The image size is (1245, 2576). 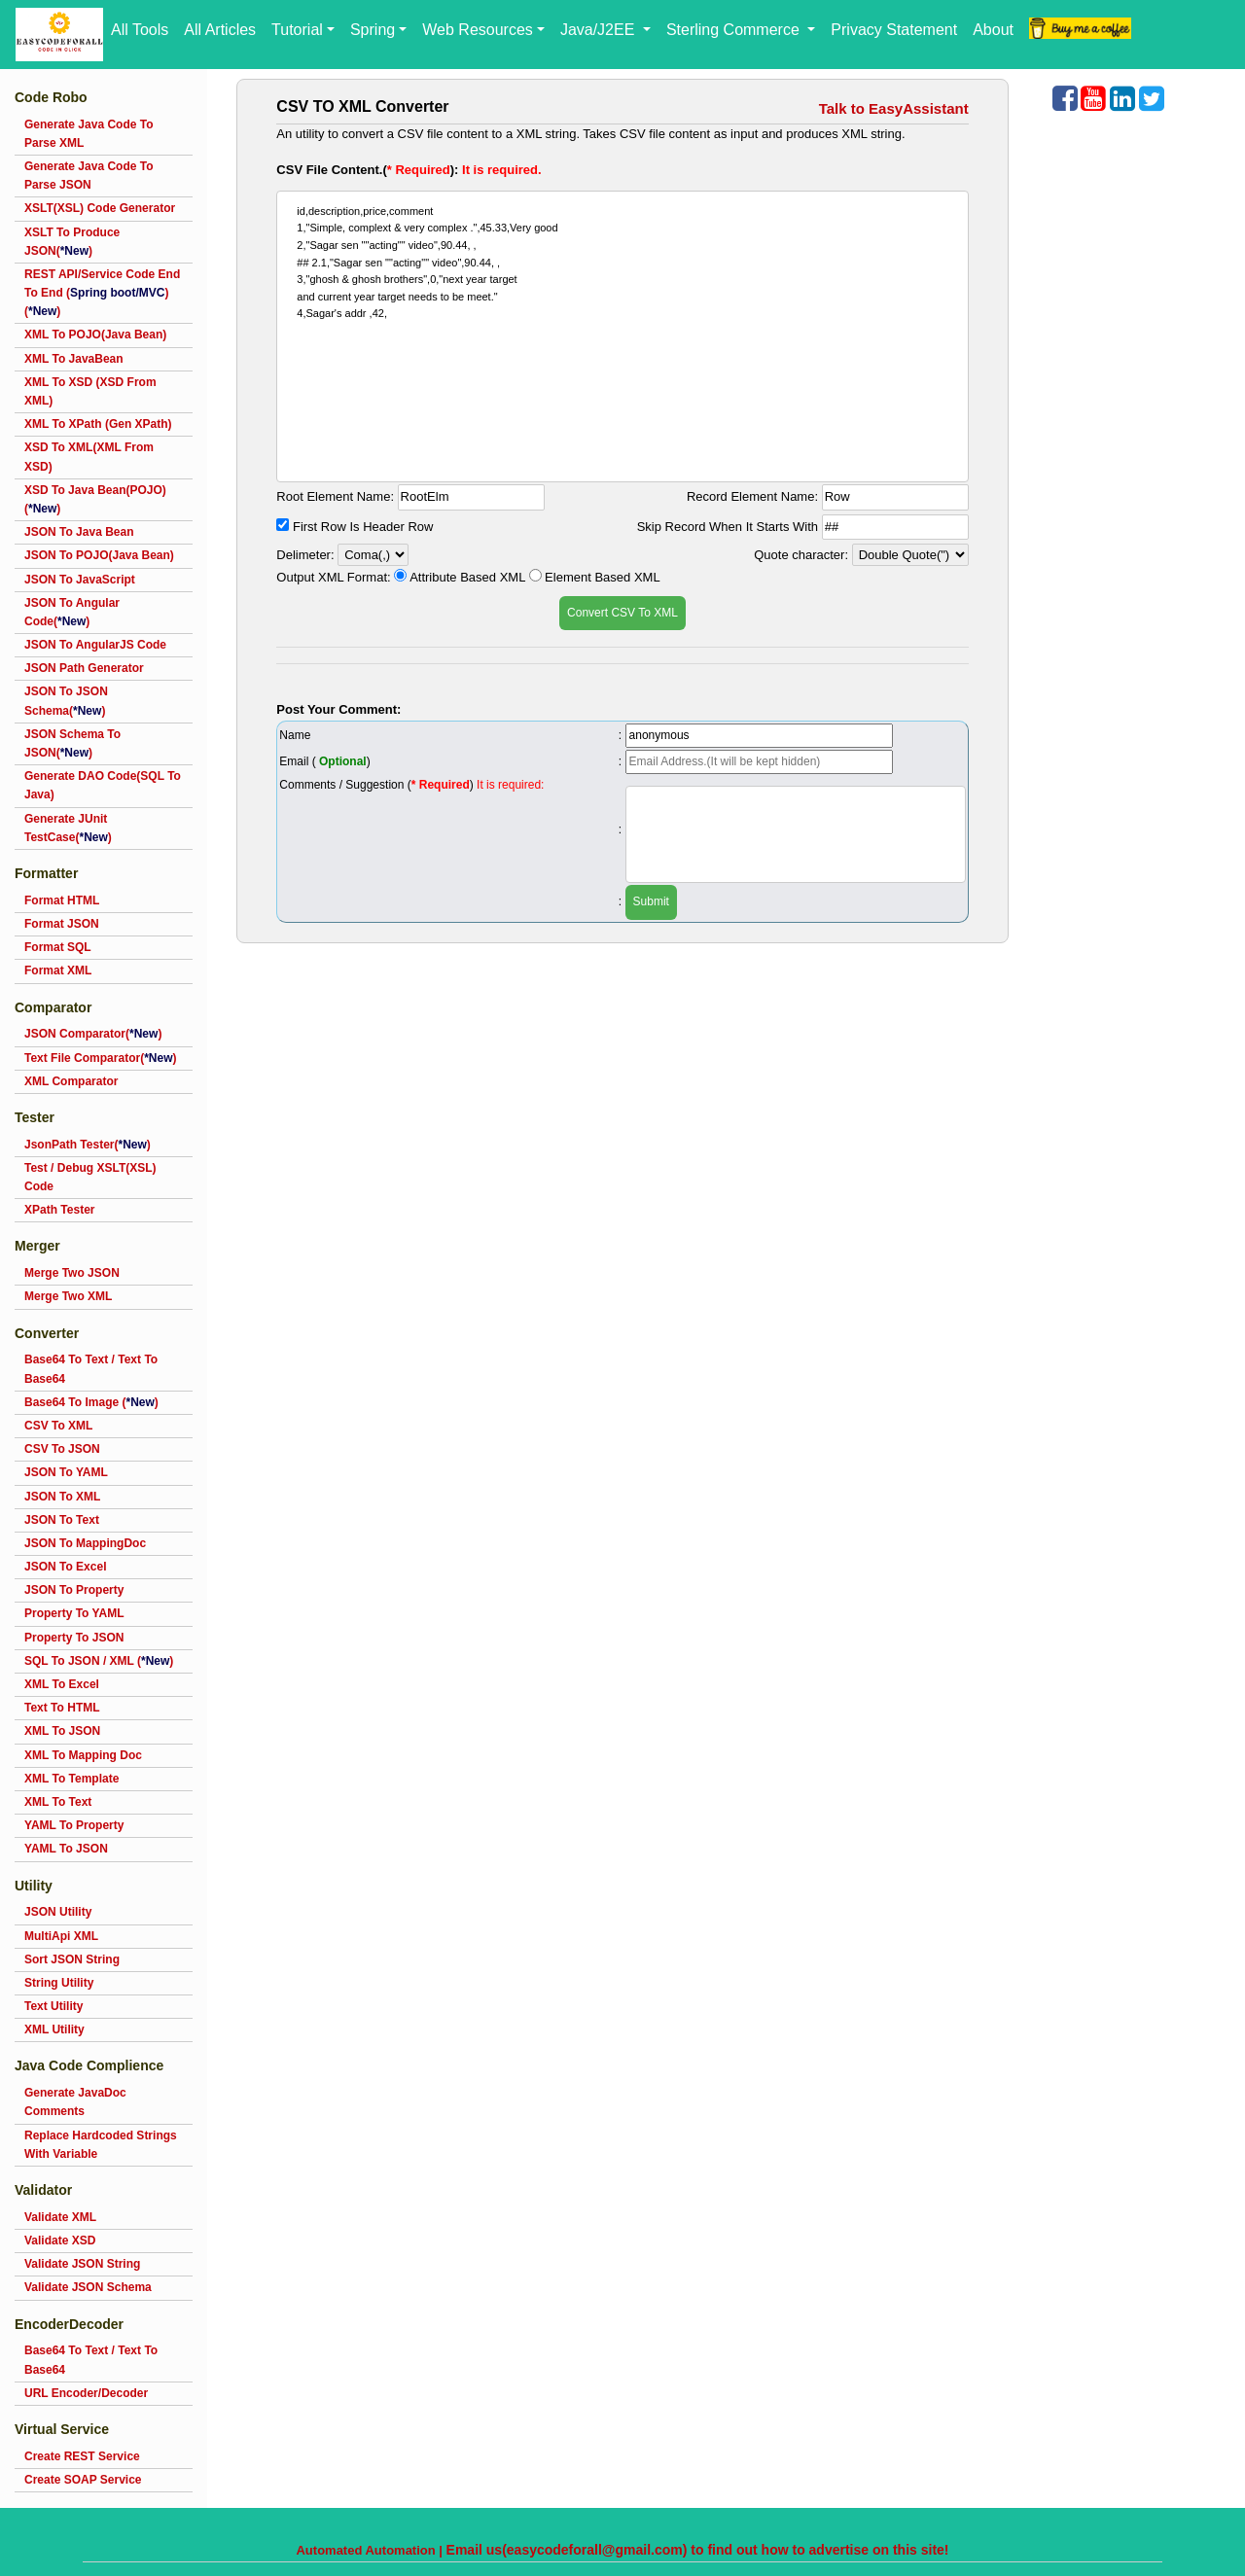 What do you see at coordinates (100, 1058) in the screenshot?
I see `Text File Comparator()` at bounding box center [100, 1058].